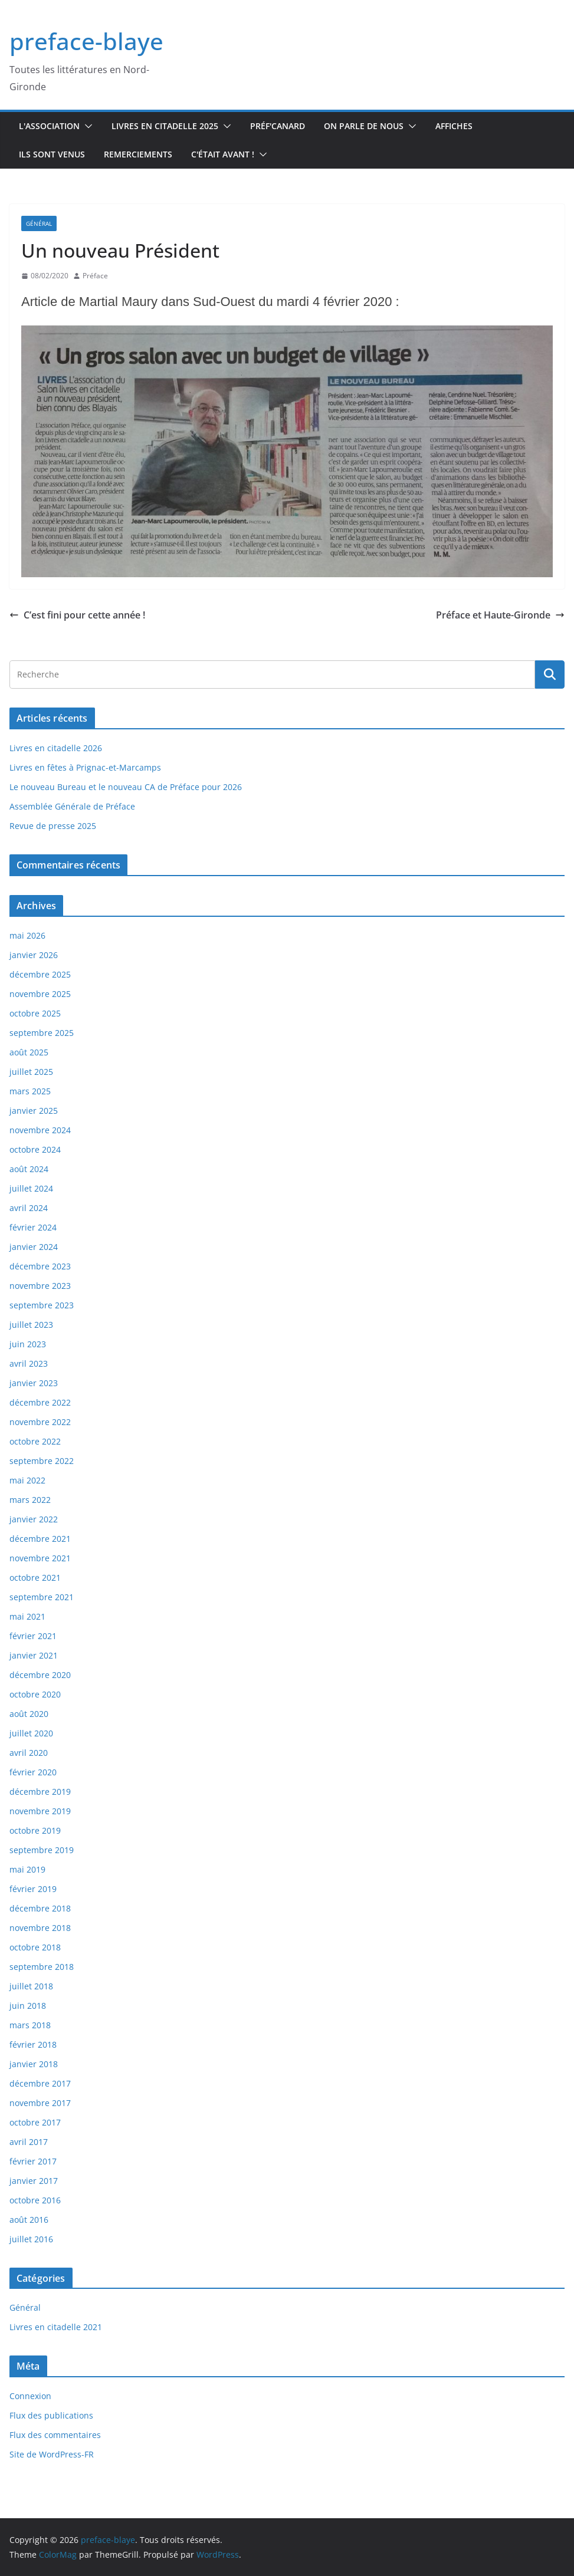 The image size is (574, 2576). I want to click on Livres en fêtes à Prignac-et-Marcamps, so click(85, 767).